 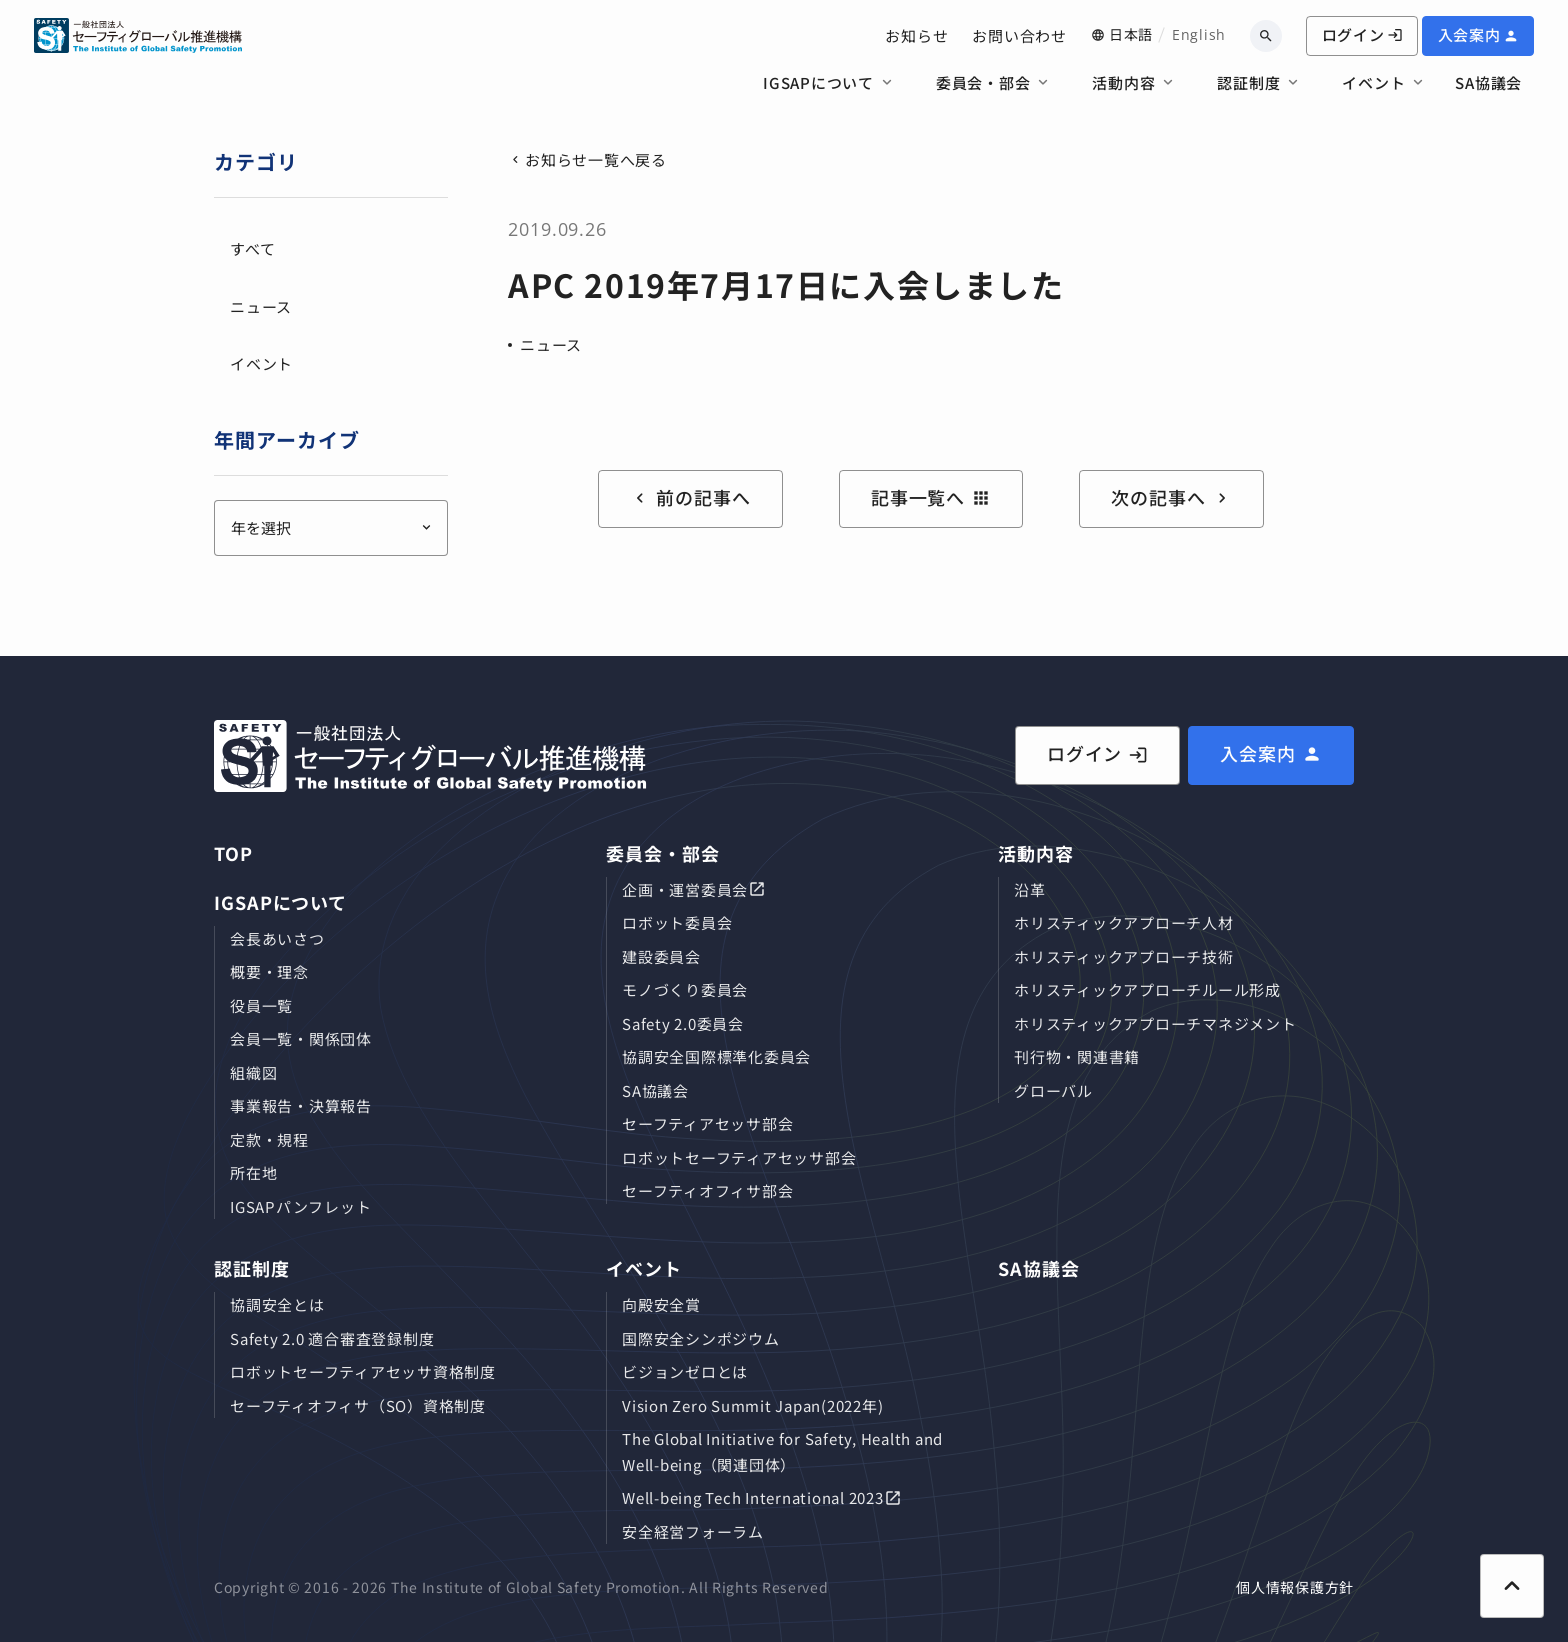 What do you see at coordinates (1147, 989) in the screenshot?
I see `ホリスティックアプローチルール形成` at bounding box center [1147, 989].